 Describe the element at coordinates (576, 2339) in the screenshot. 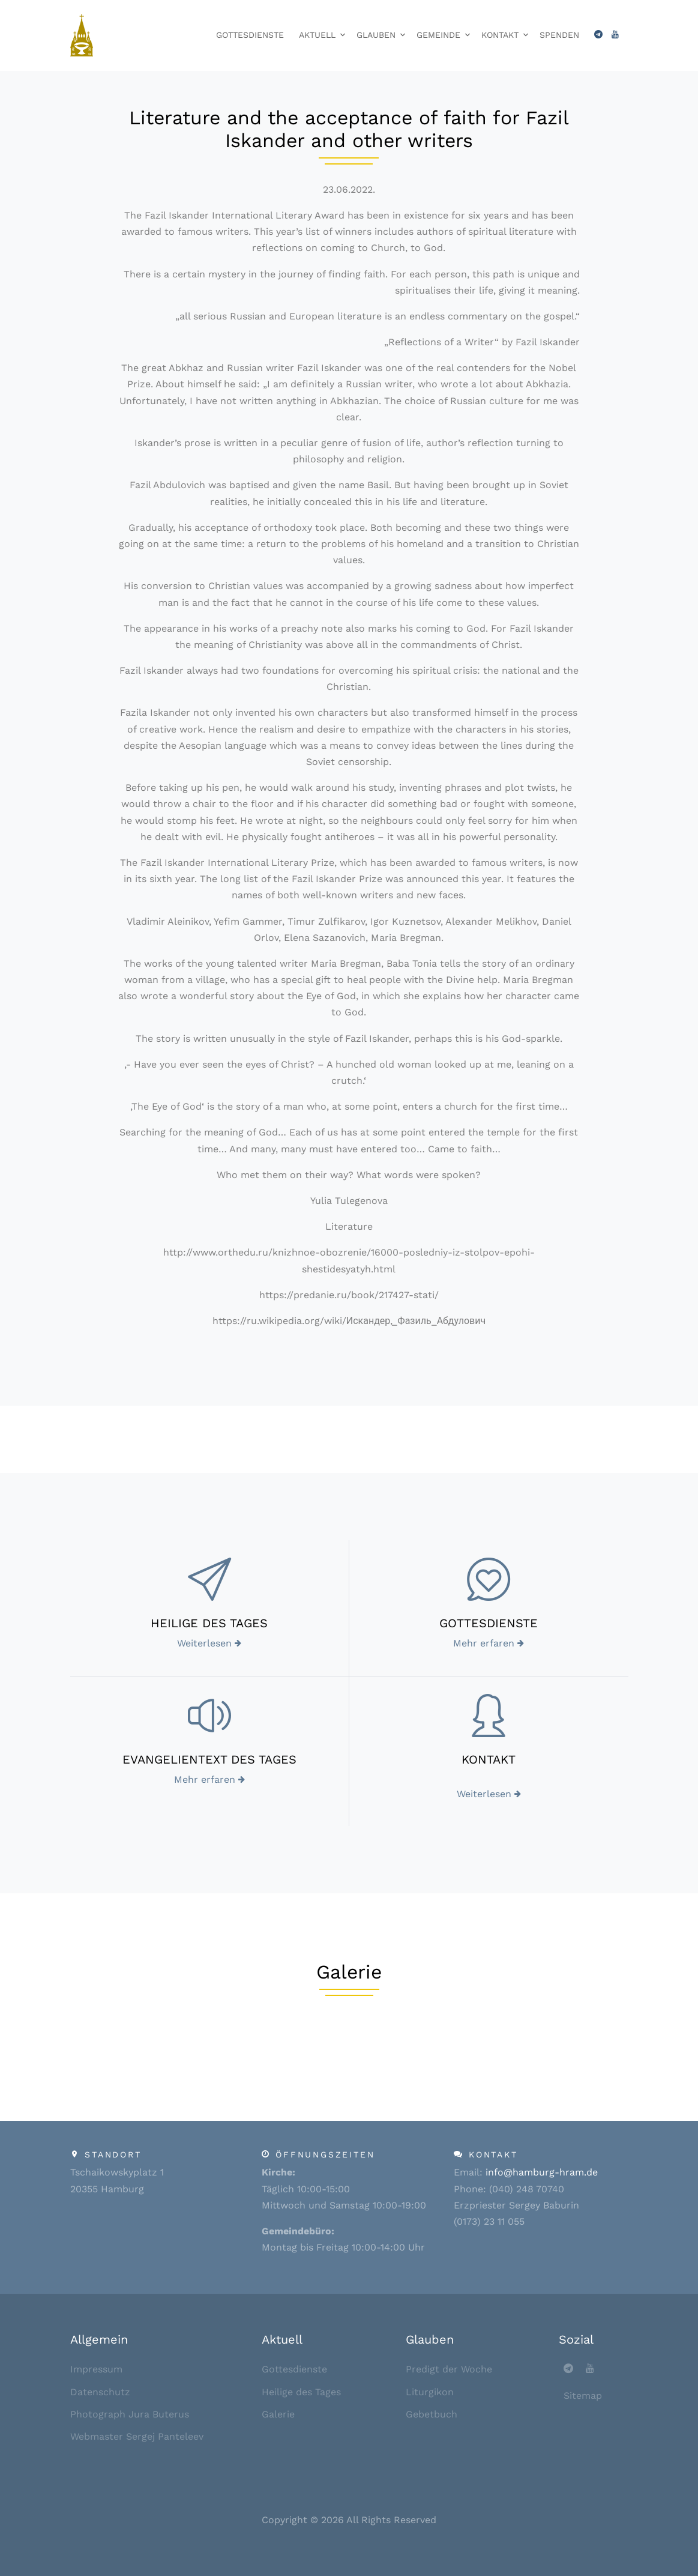

I see `Sozial` at that location.